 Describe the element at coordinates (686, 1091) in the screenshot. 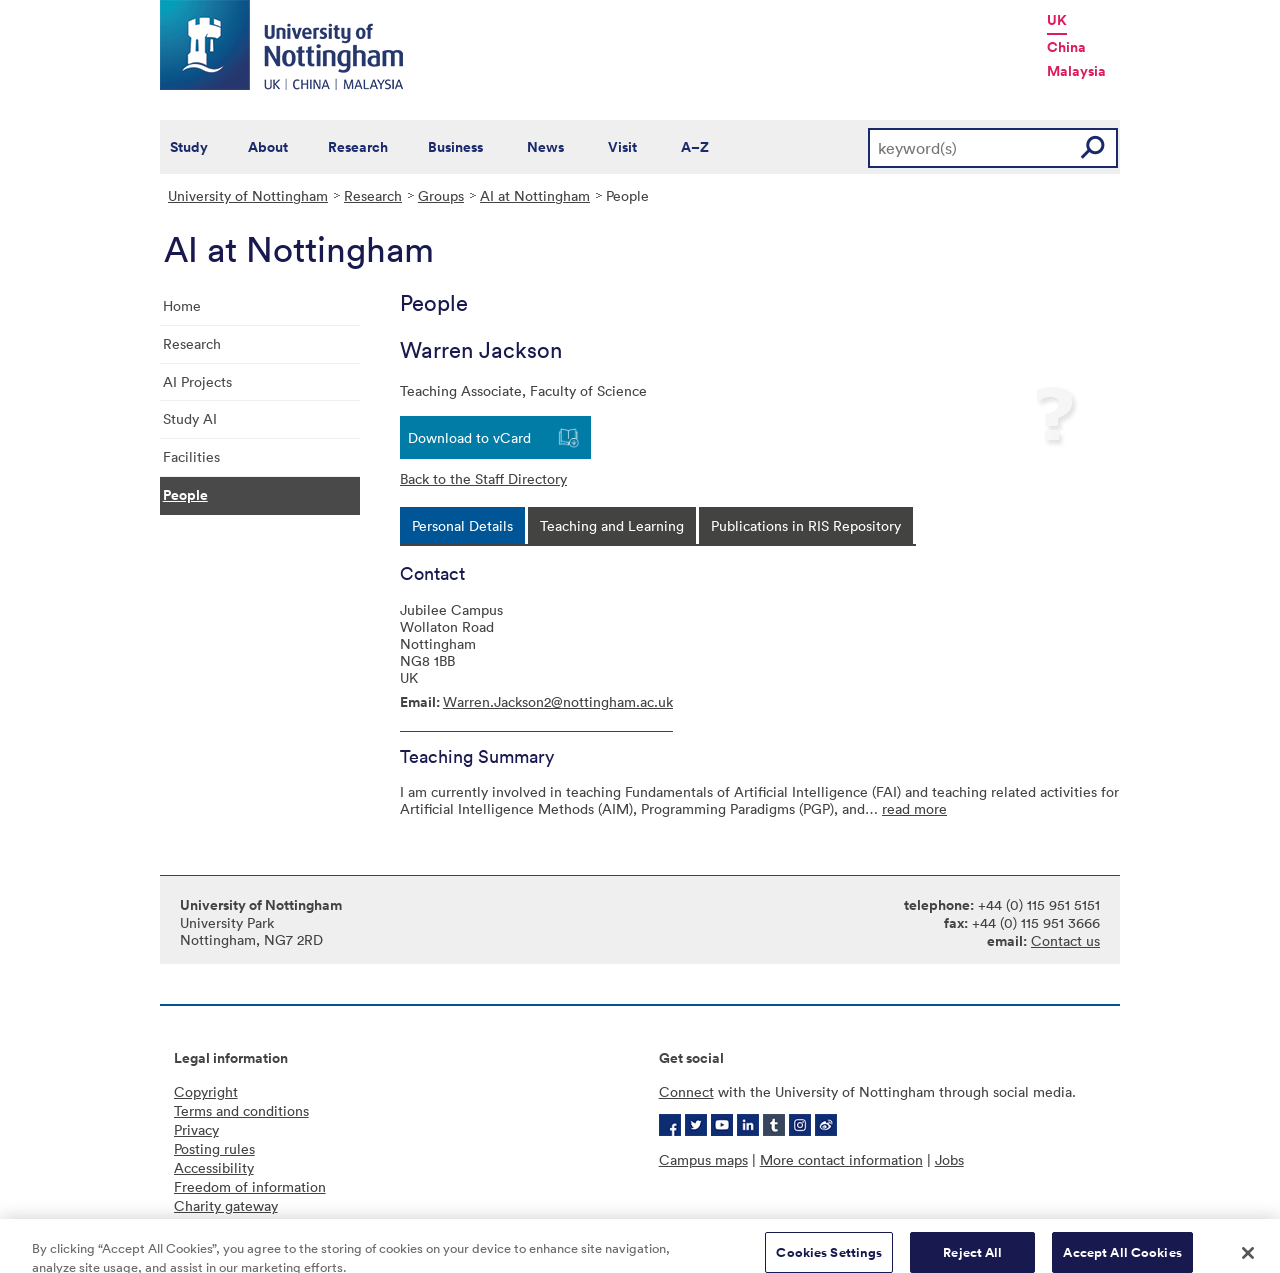

I see `Connect` at that location.